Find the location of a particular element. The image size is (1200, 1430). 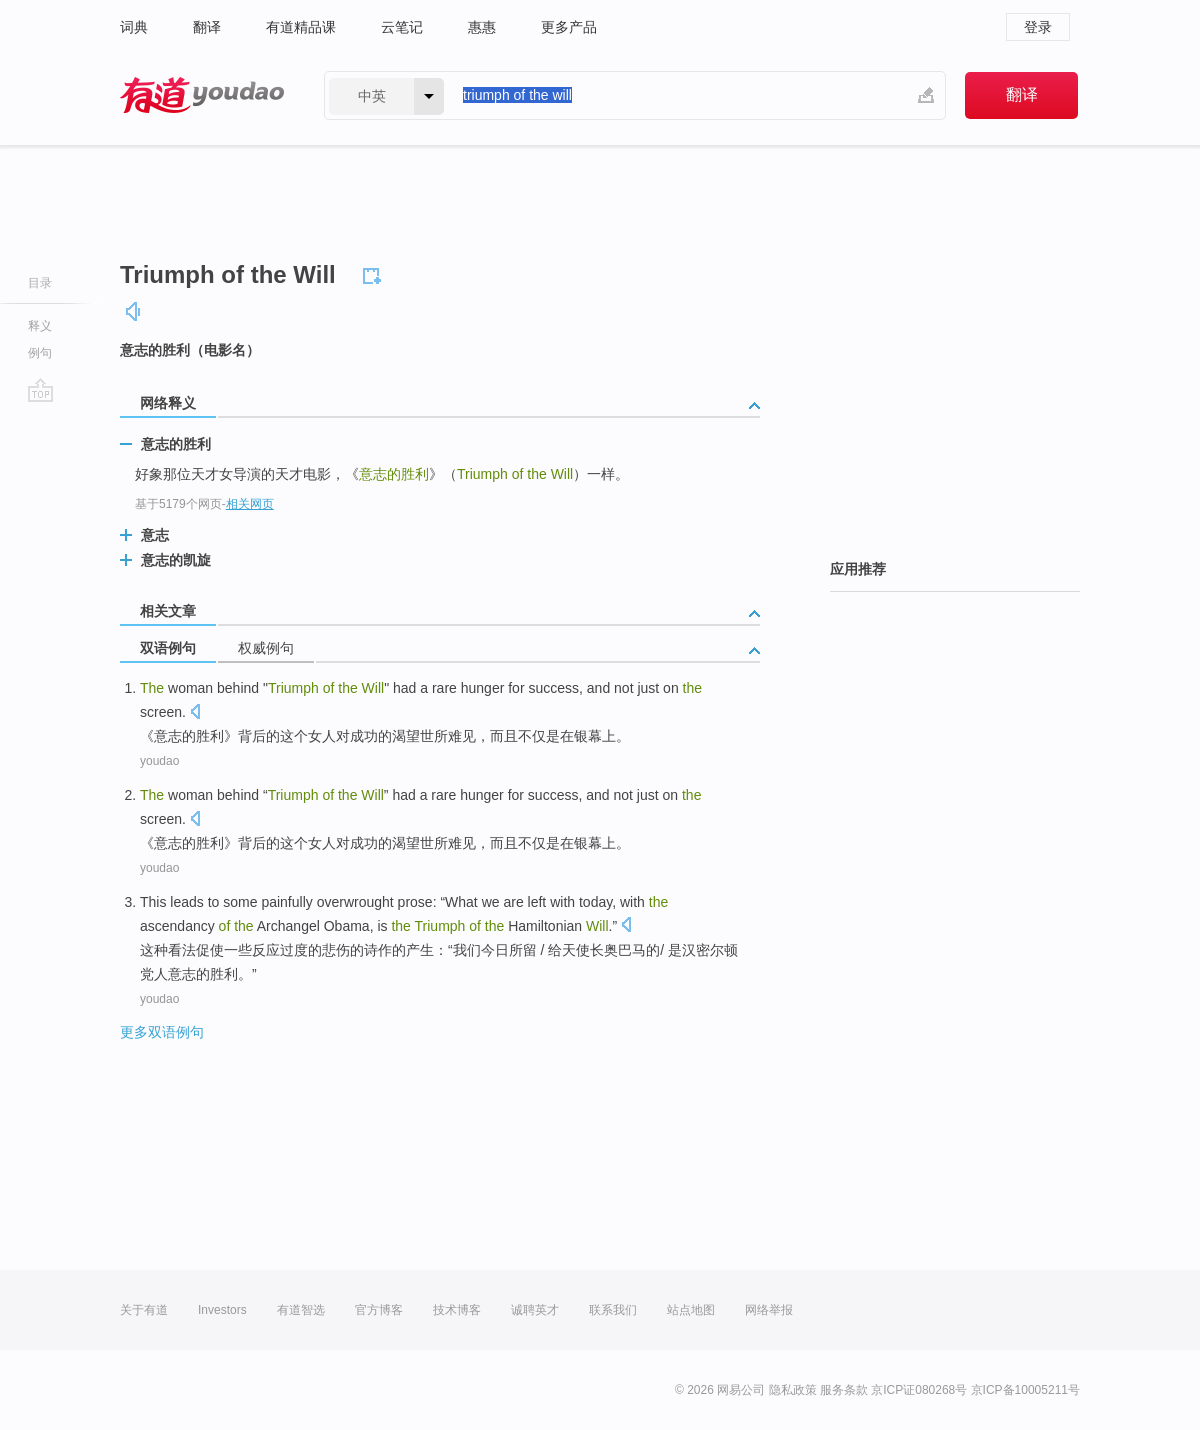

隐私政策 is located at coordinates (793, 1390).